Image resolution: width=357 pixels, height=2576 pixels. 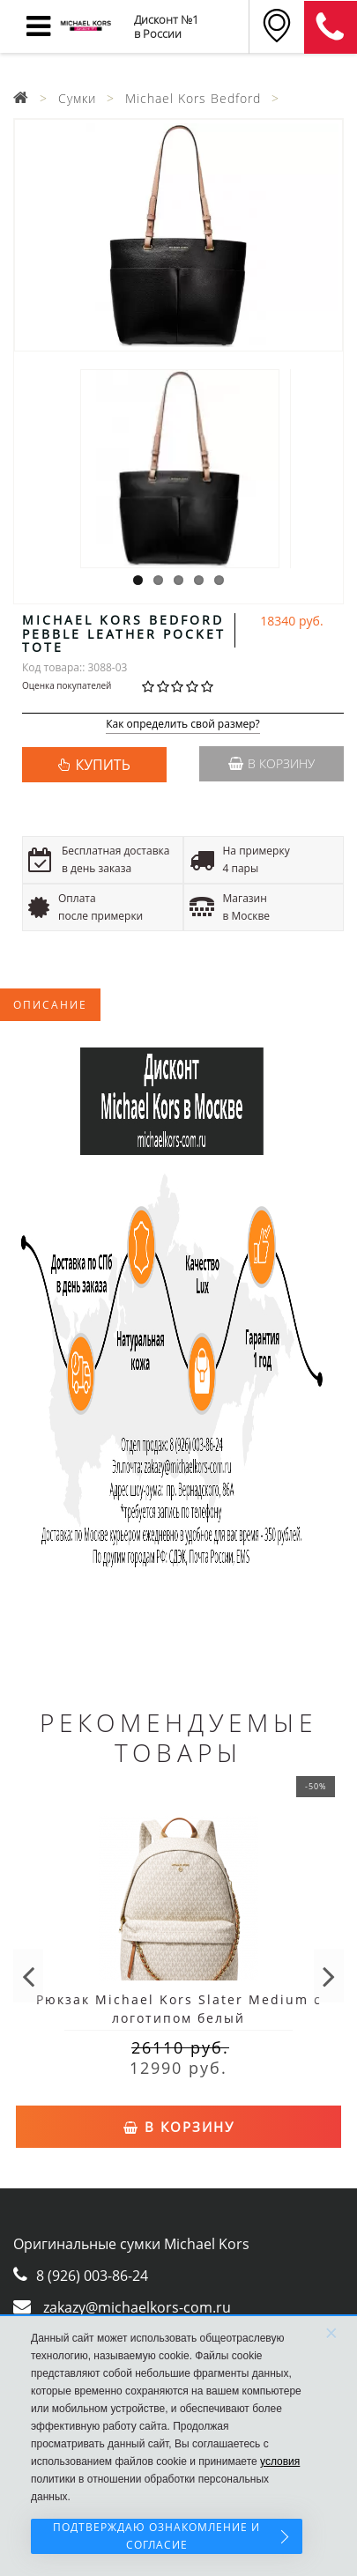 I want to click on 8 (911) 905-56-06, so click(x=330, y=27).